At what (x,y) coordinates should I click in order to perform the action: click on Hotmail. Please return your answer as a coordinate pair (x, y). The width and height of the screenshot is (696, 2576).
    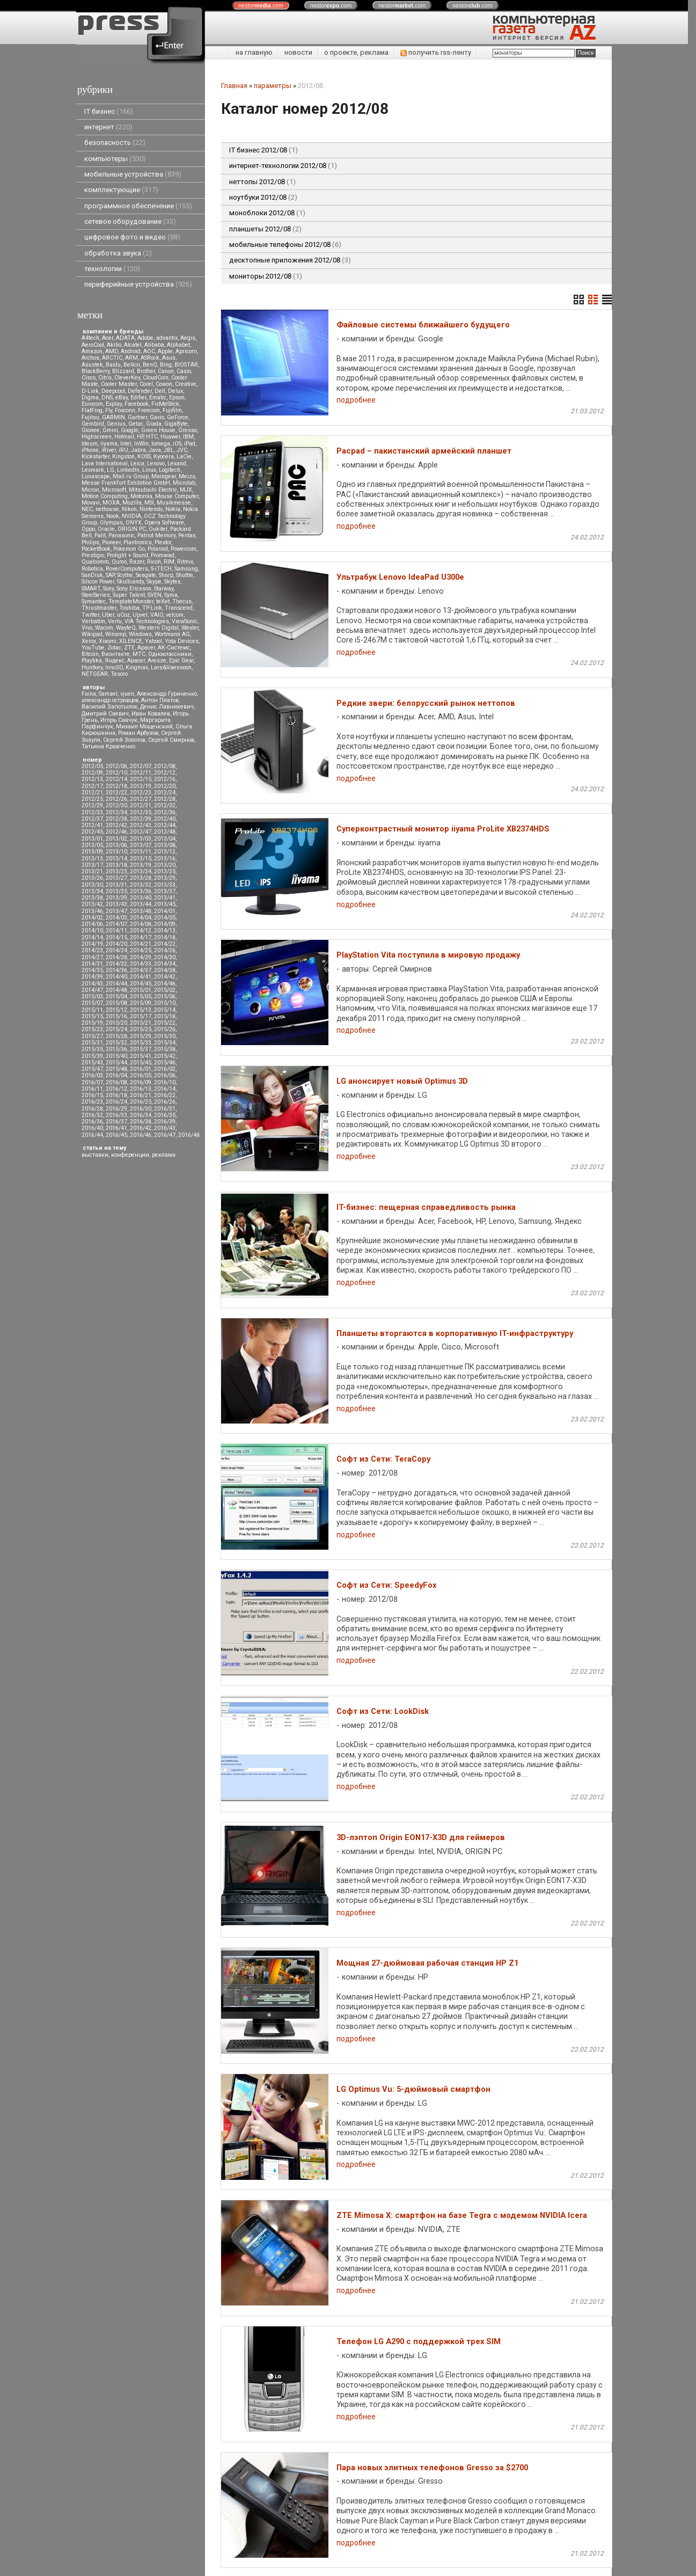
    Looking at the image, I should click on (124, 436).